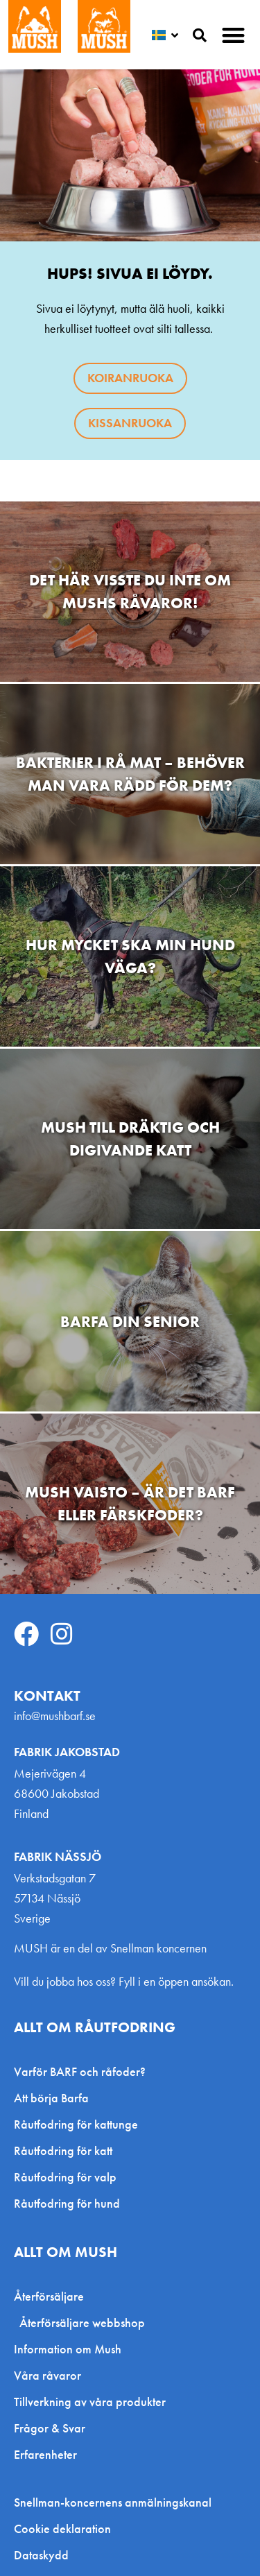 The width and height of the screenshot is (260, 2576). I want to click on Våra råvaror, so click(47, 2375).